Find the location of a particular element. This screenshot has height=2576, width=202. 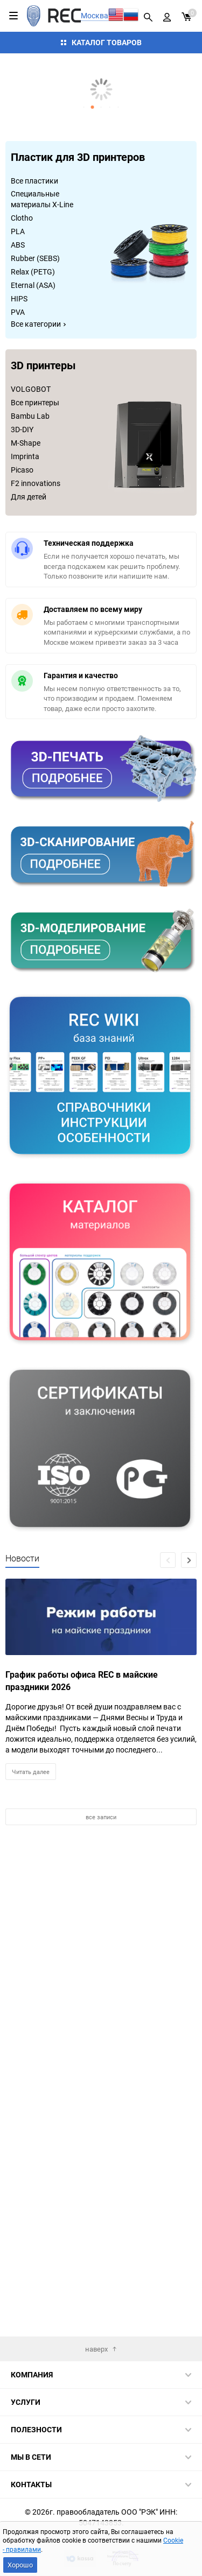

Imprinta is located at coordinates (25, 456).